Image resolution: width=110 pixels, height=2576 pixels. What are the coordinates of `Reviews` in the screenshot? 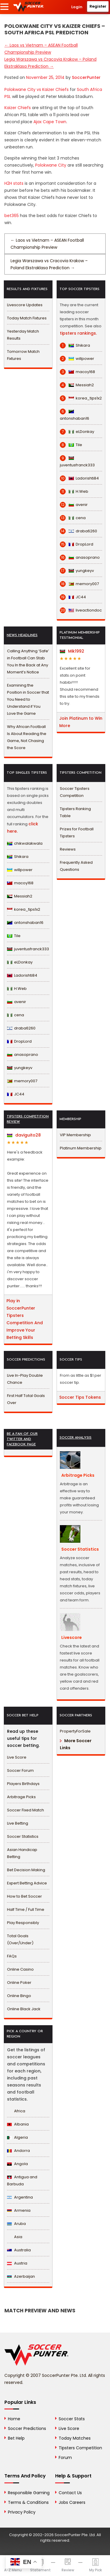 It's located at (68, 849).